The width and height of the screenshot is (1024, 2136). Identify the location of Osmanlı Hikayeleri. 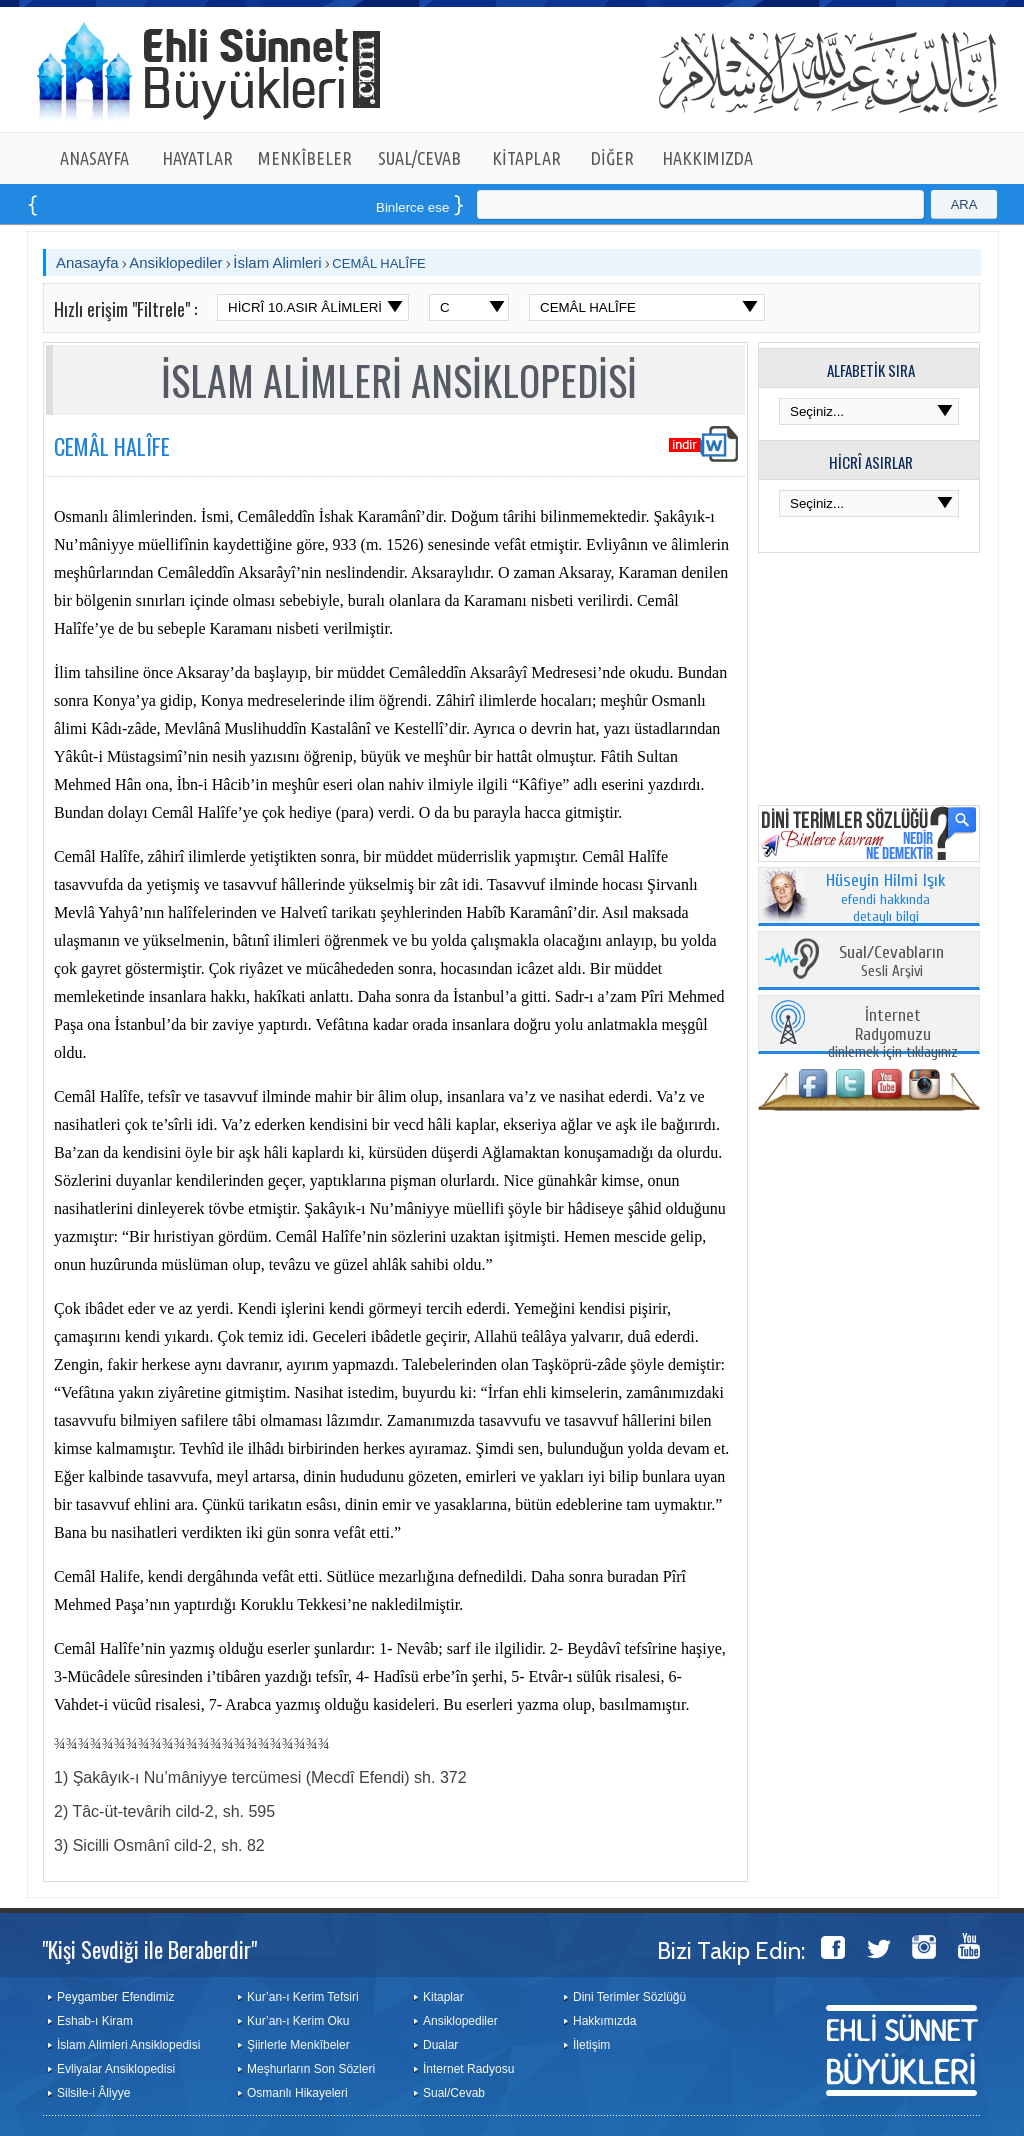
(297, 2093).